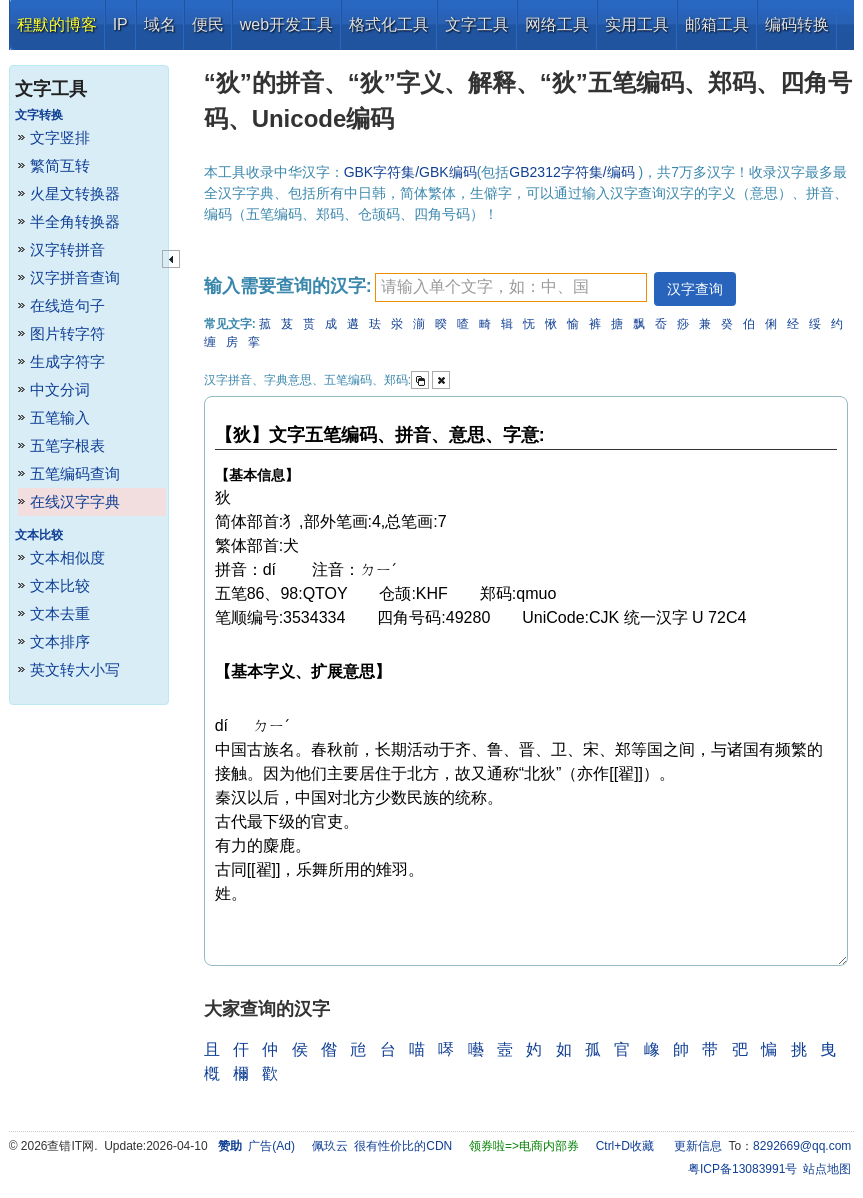 This screenshot has height=1198, width=863. What do you see at coordinates (67, 557) in the screenshot?
I see `文本相似度` at bounding box center [67, 557].